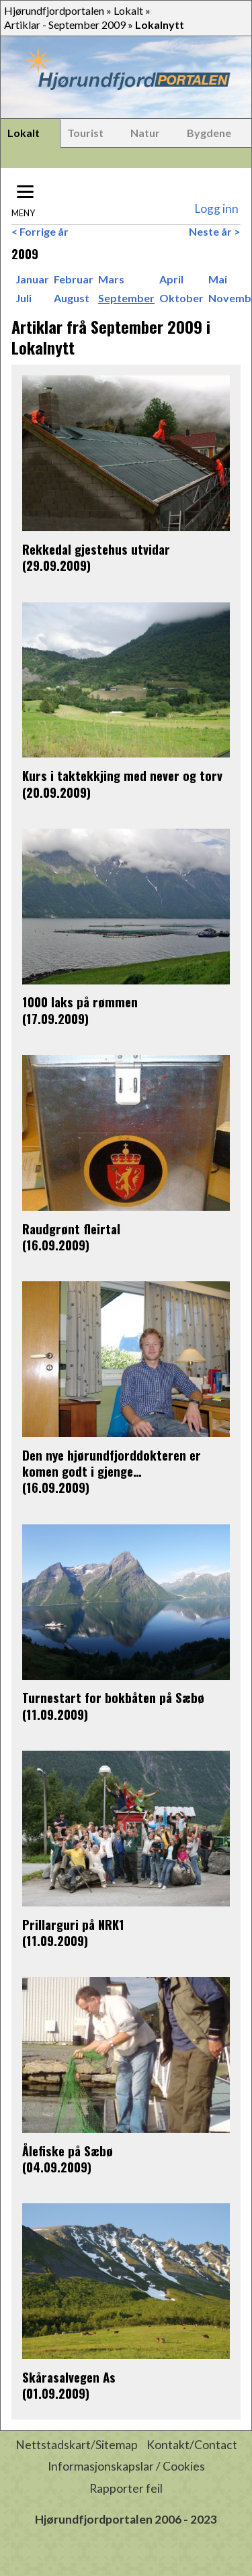 This screenshot has width=252, height=2576. I want to click on Tourist, so click(85, 132).